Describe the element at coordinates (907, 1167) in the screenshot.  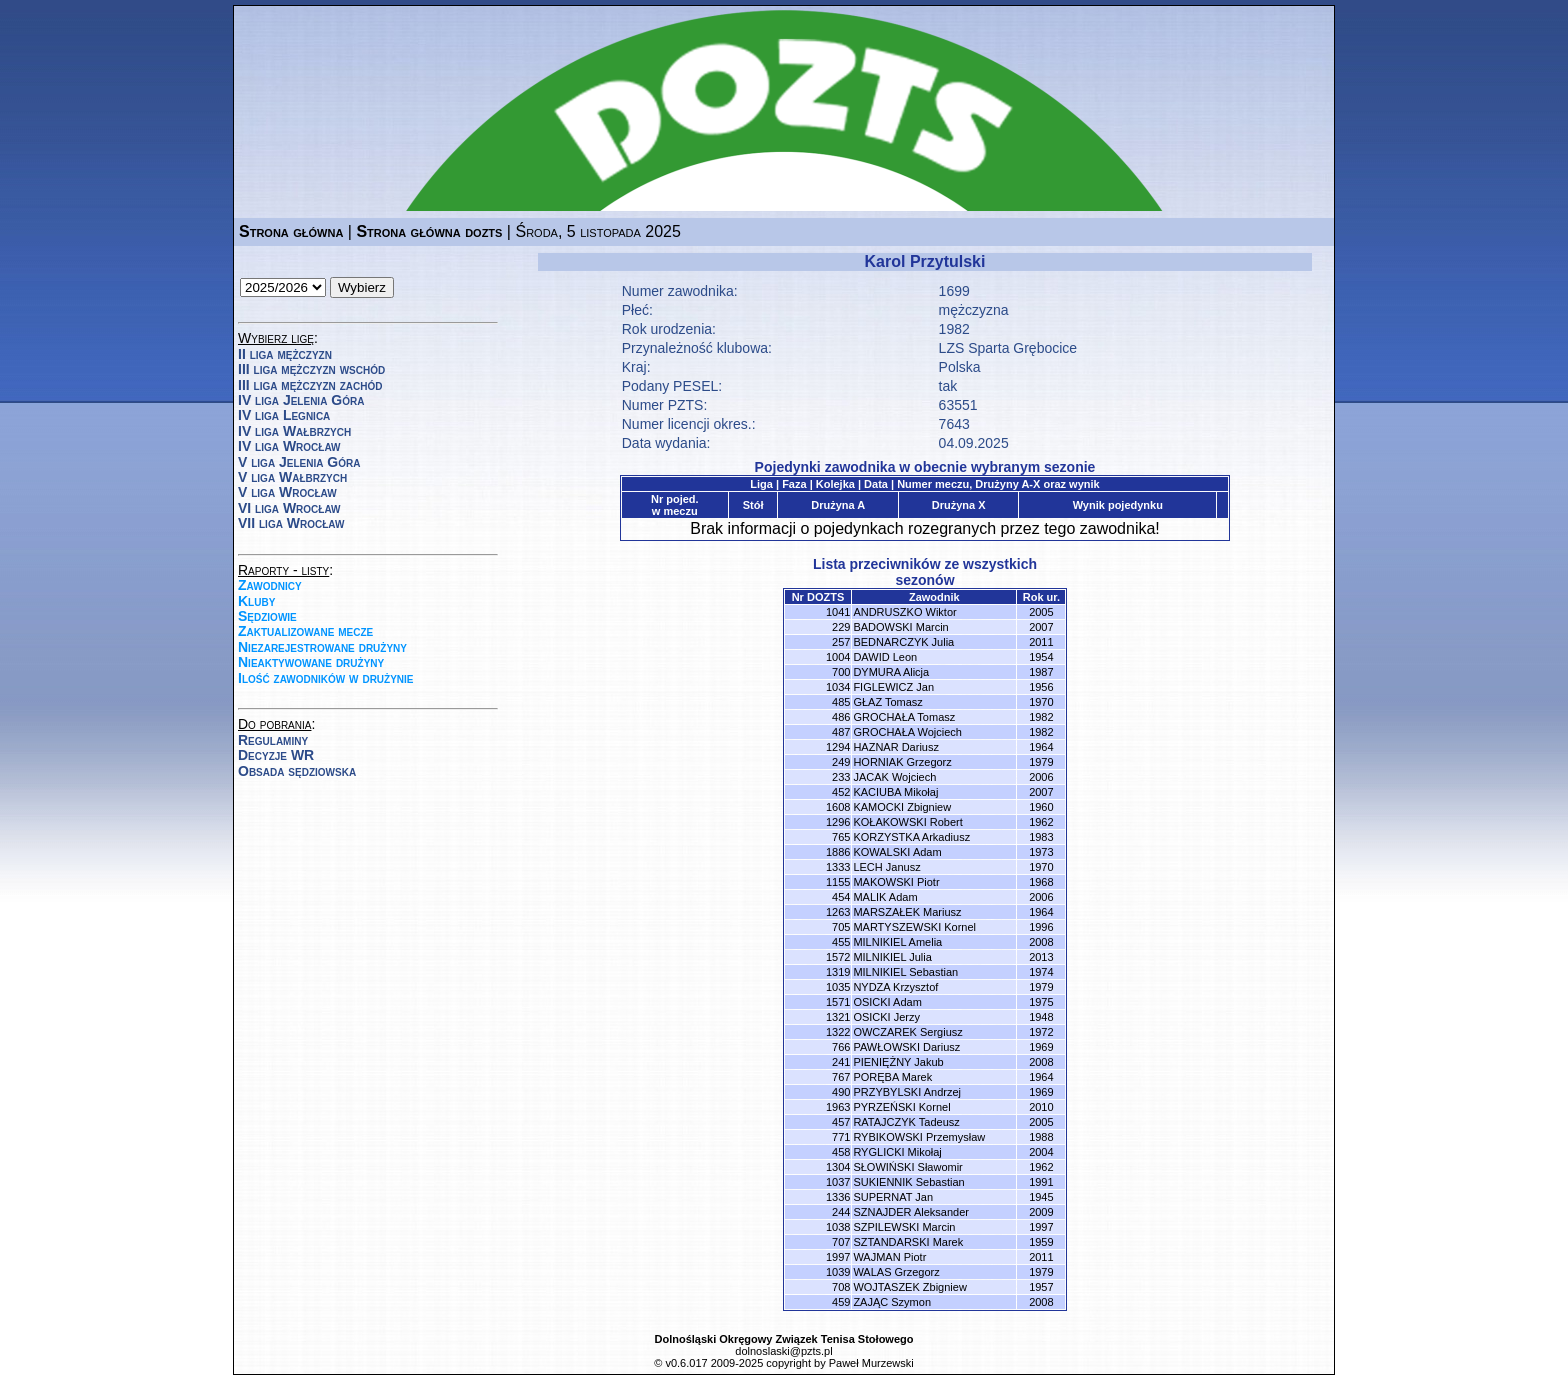
I see `SŁOWIŃSKI Sławomir` at that location.